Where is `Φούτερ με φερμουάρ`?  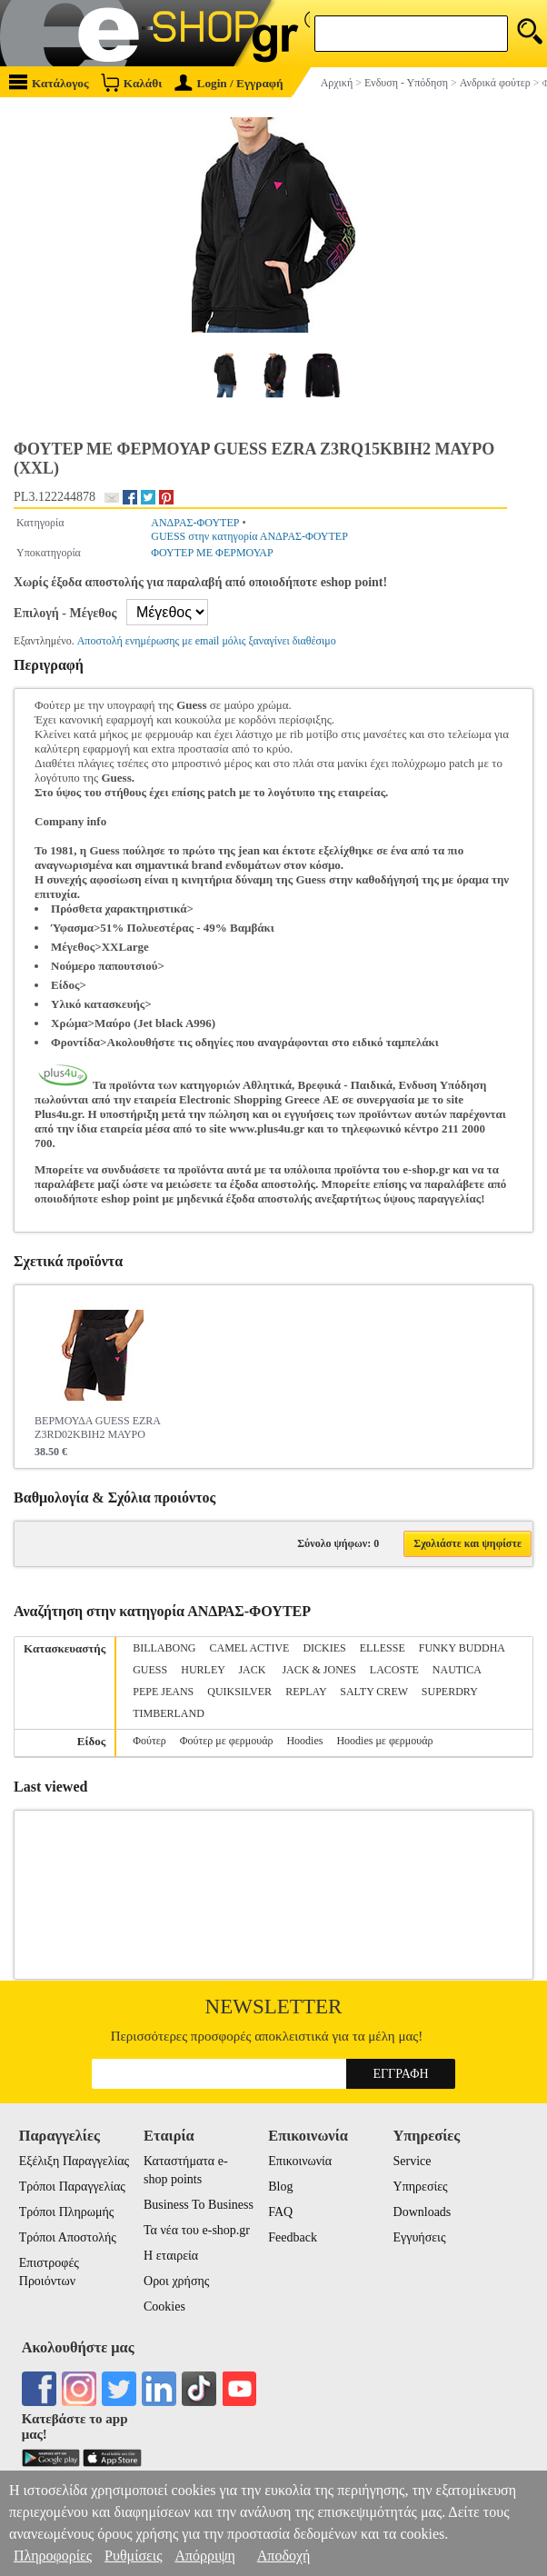 Φούτερ με φερμουάρ is located at coordinates (227, 1740).